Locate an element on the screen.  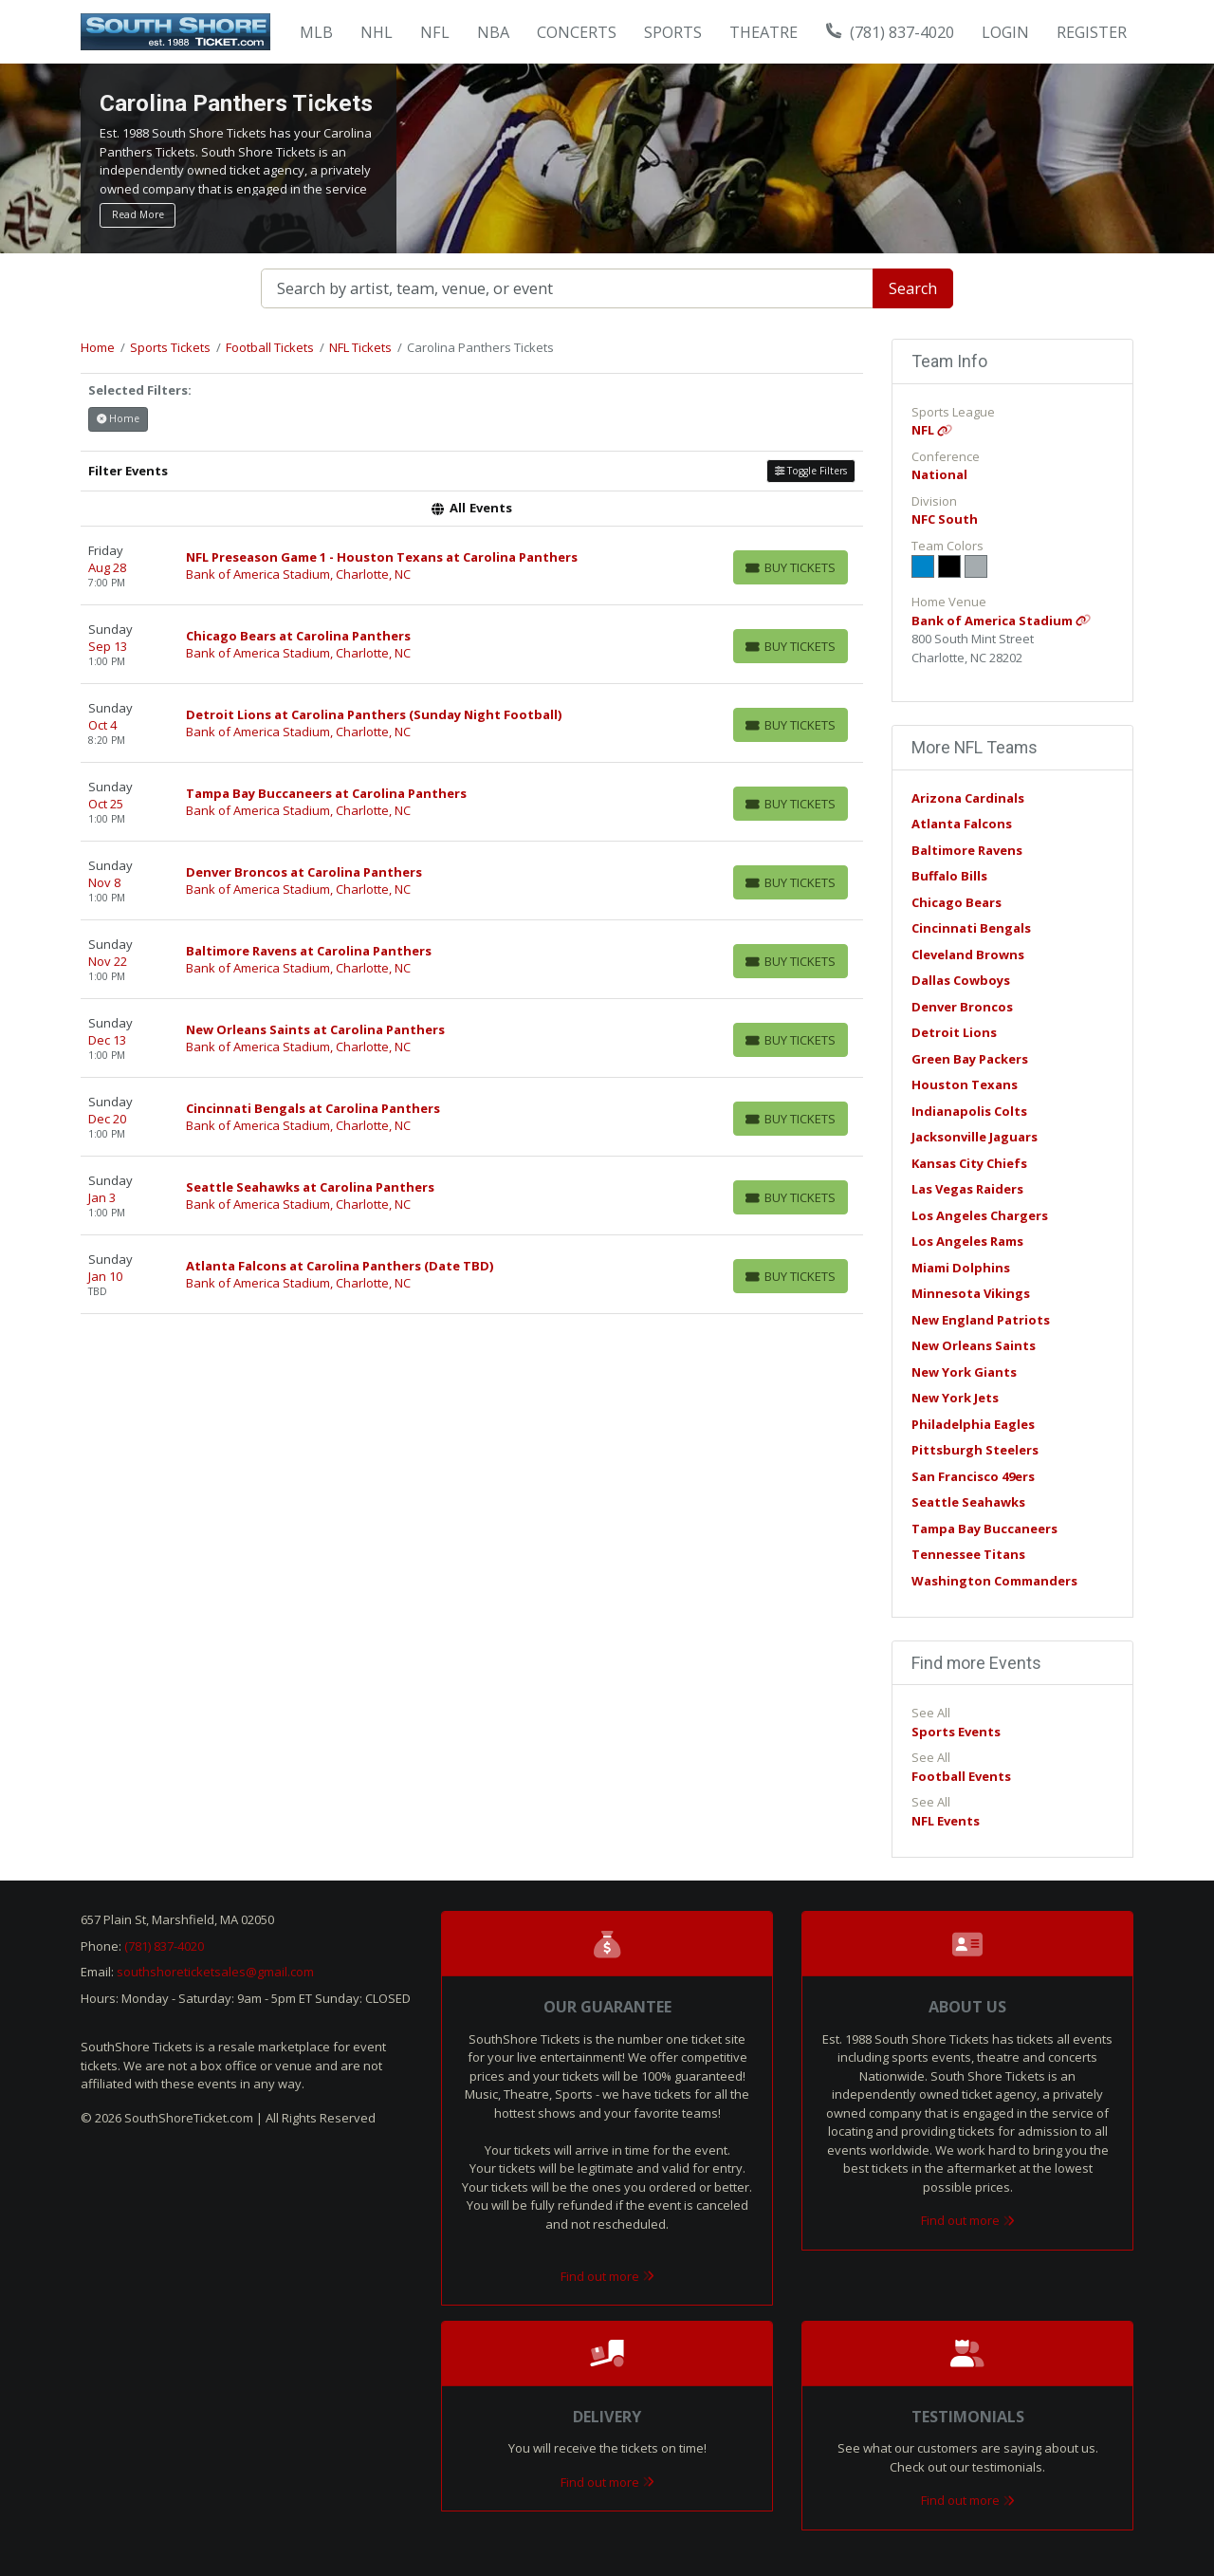
Theatre [button] is located at coordinates (763, 32).